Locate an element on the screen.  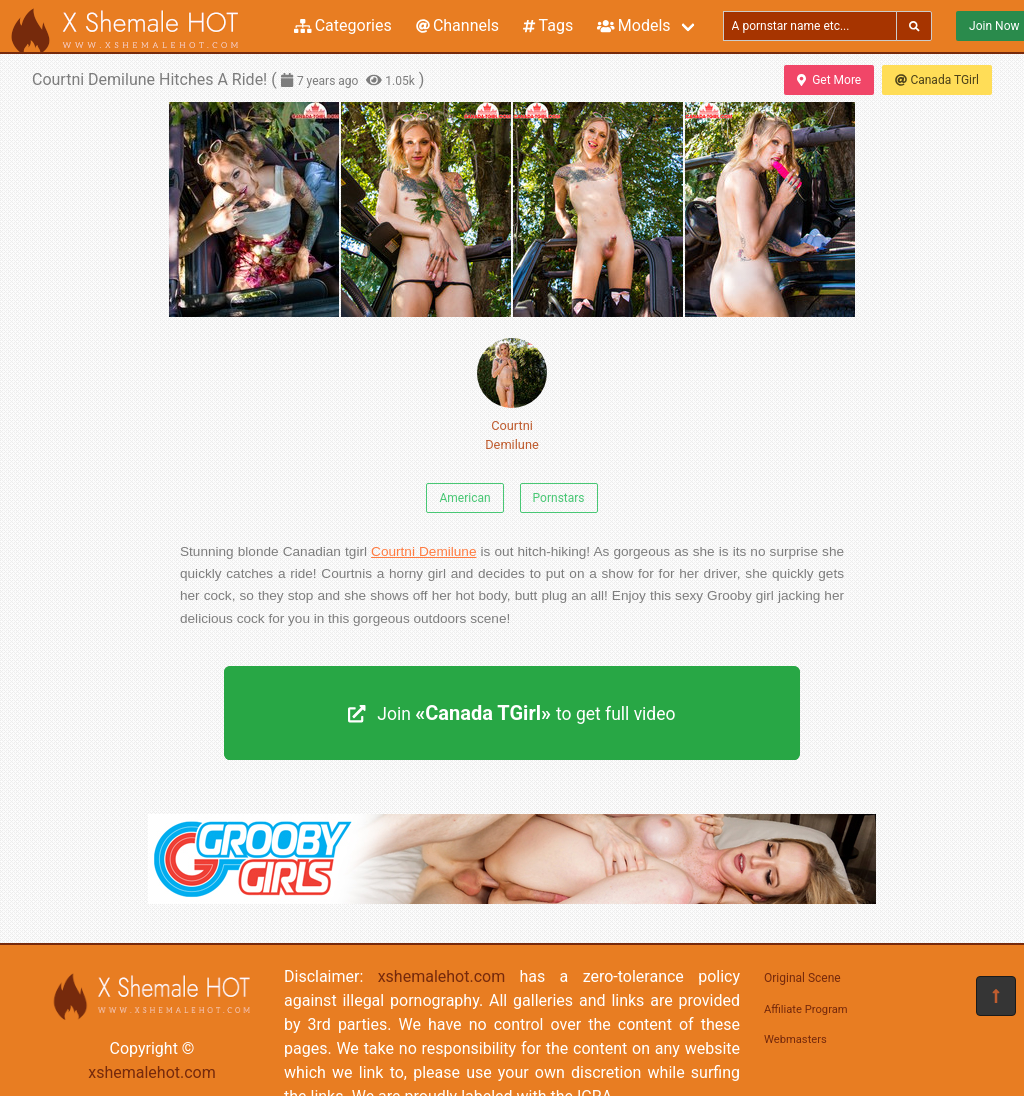
xshemalehot.com is located at coordinates (152, 1072).